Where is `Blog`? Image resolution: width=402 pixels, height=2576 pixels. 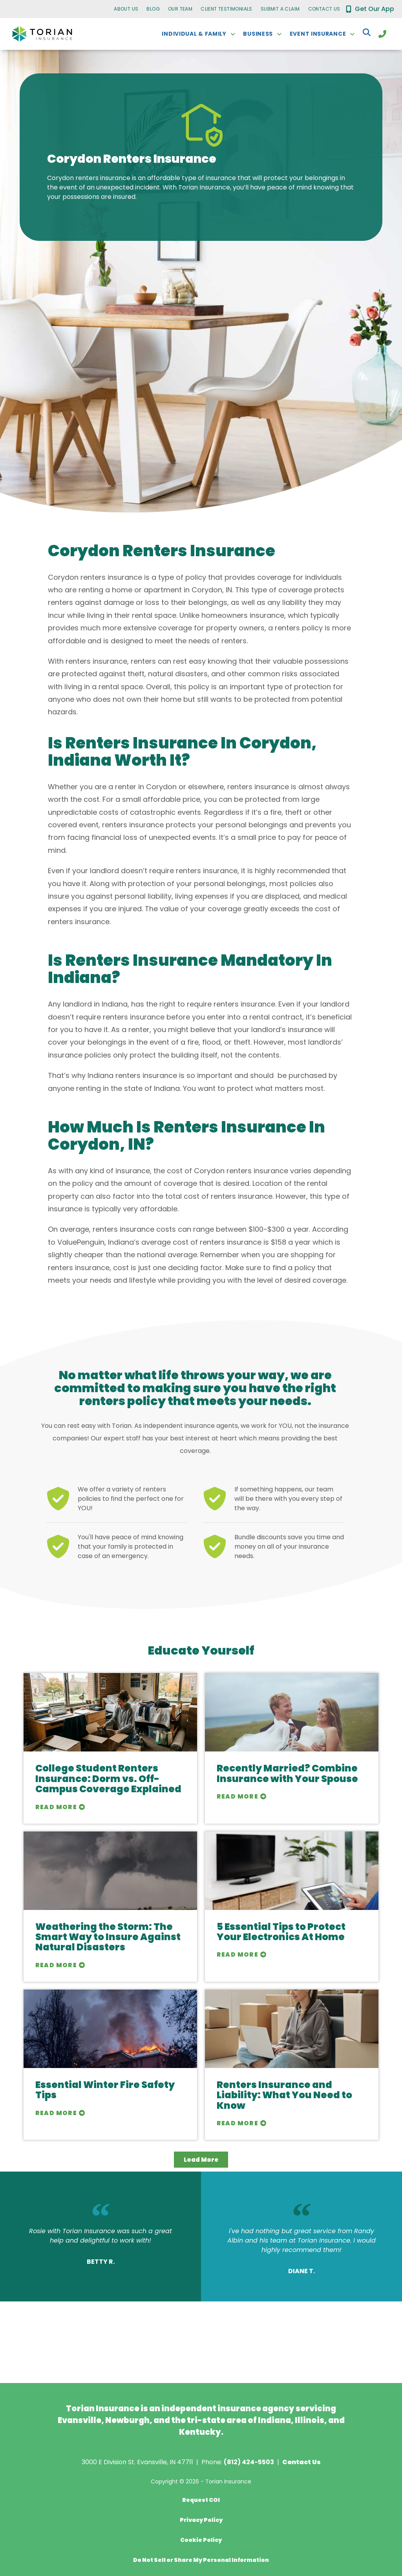
Blog is located at coordinates (153, 8).